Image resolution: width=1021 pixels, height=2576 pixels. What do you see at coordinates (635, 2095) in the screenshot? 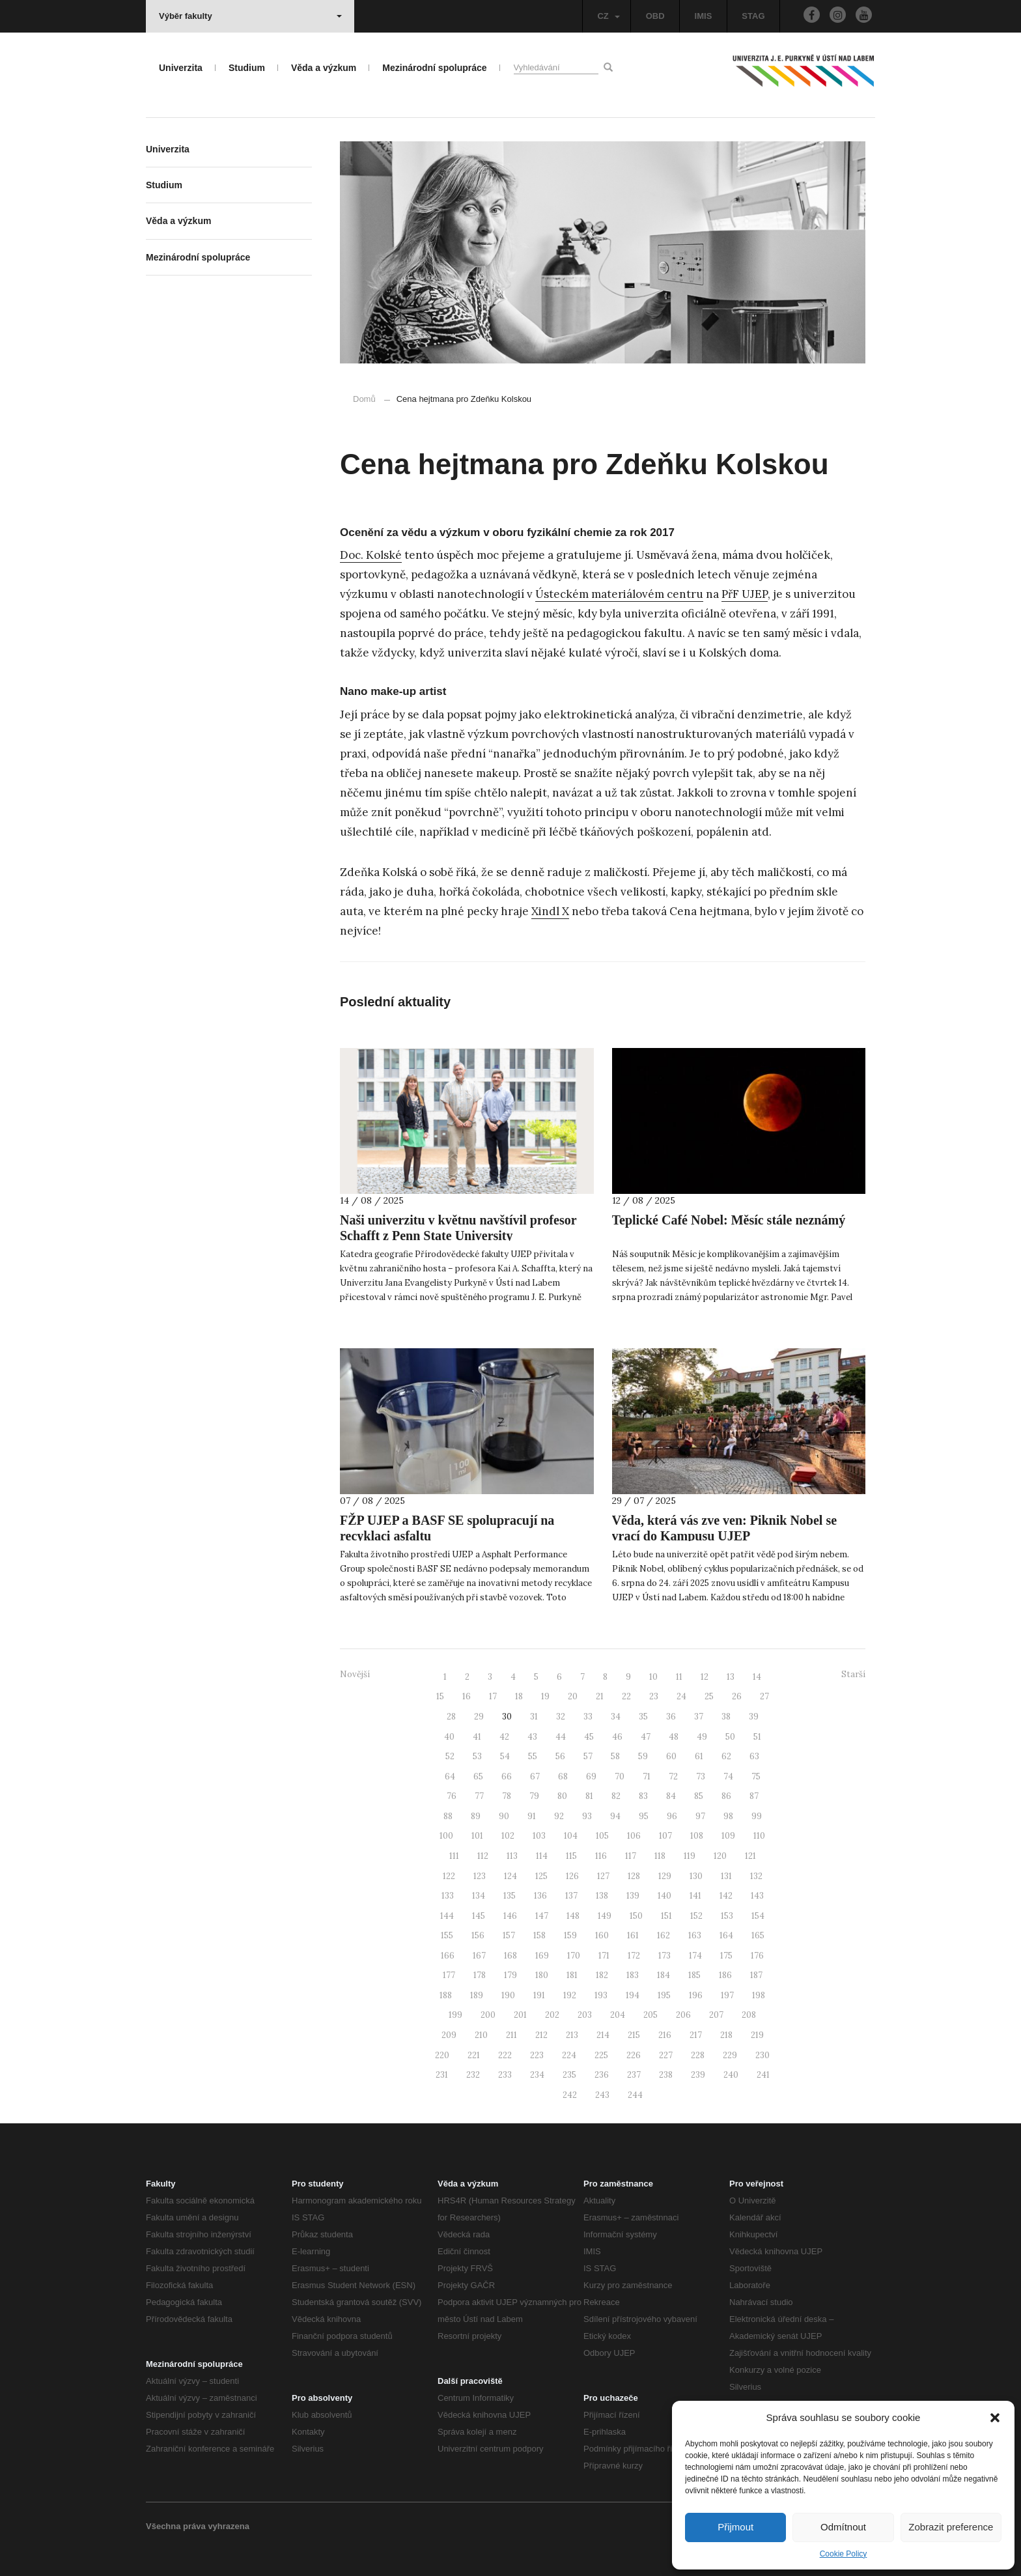
I see `244` at bounding box center [635, 2095].